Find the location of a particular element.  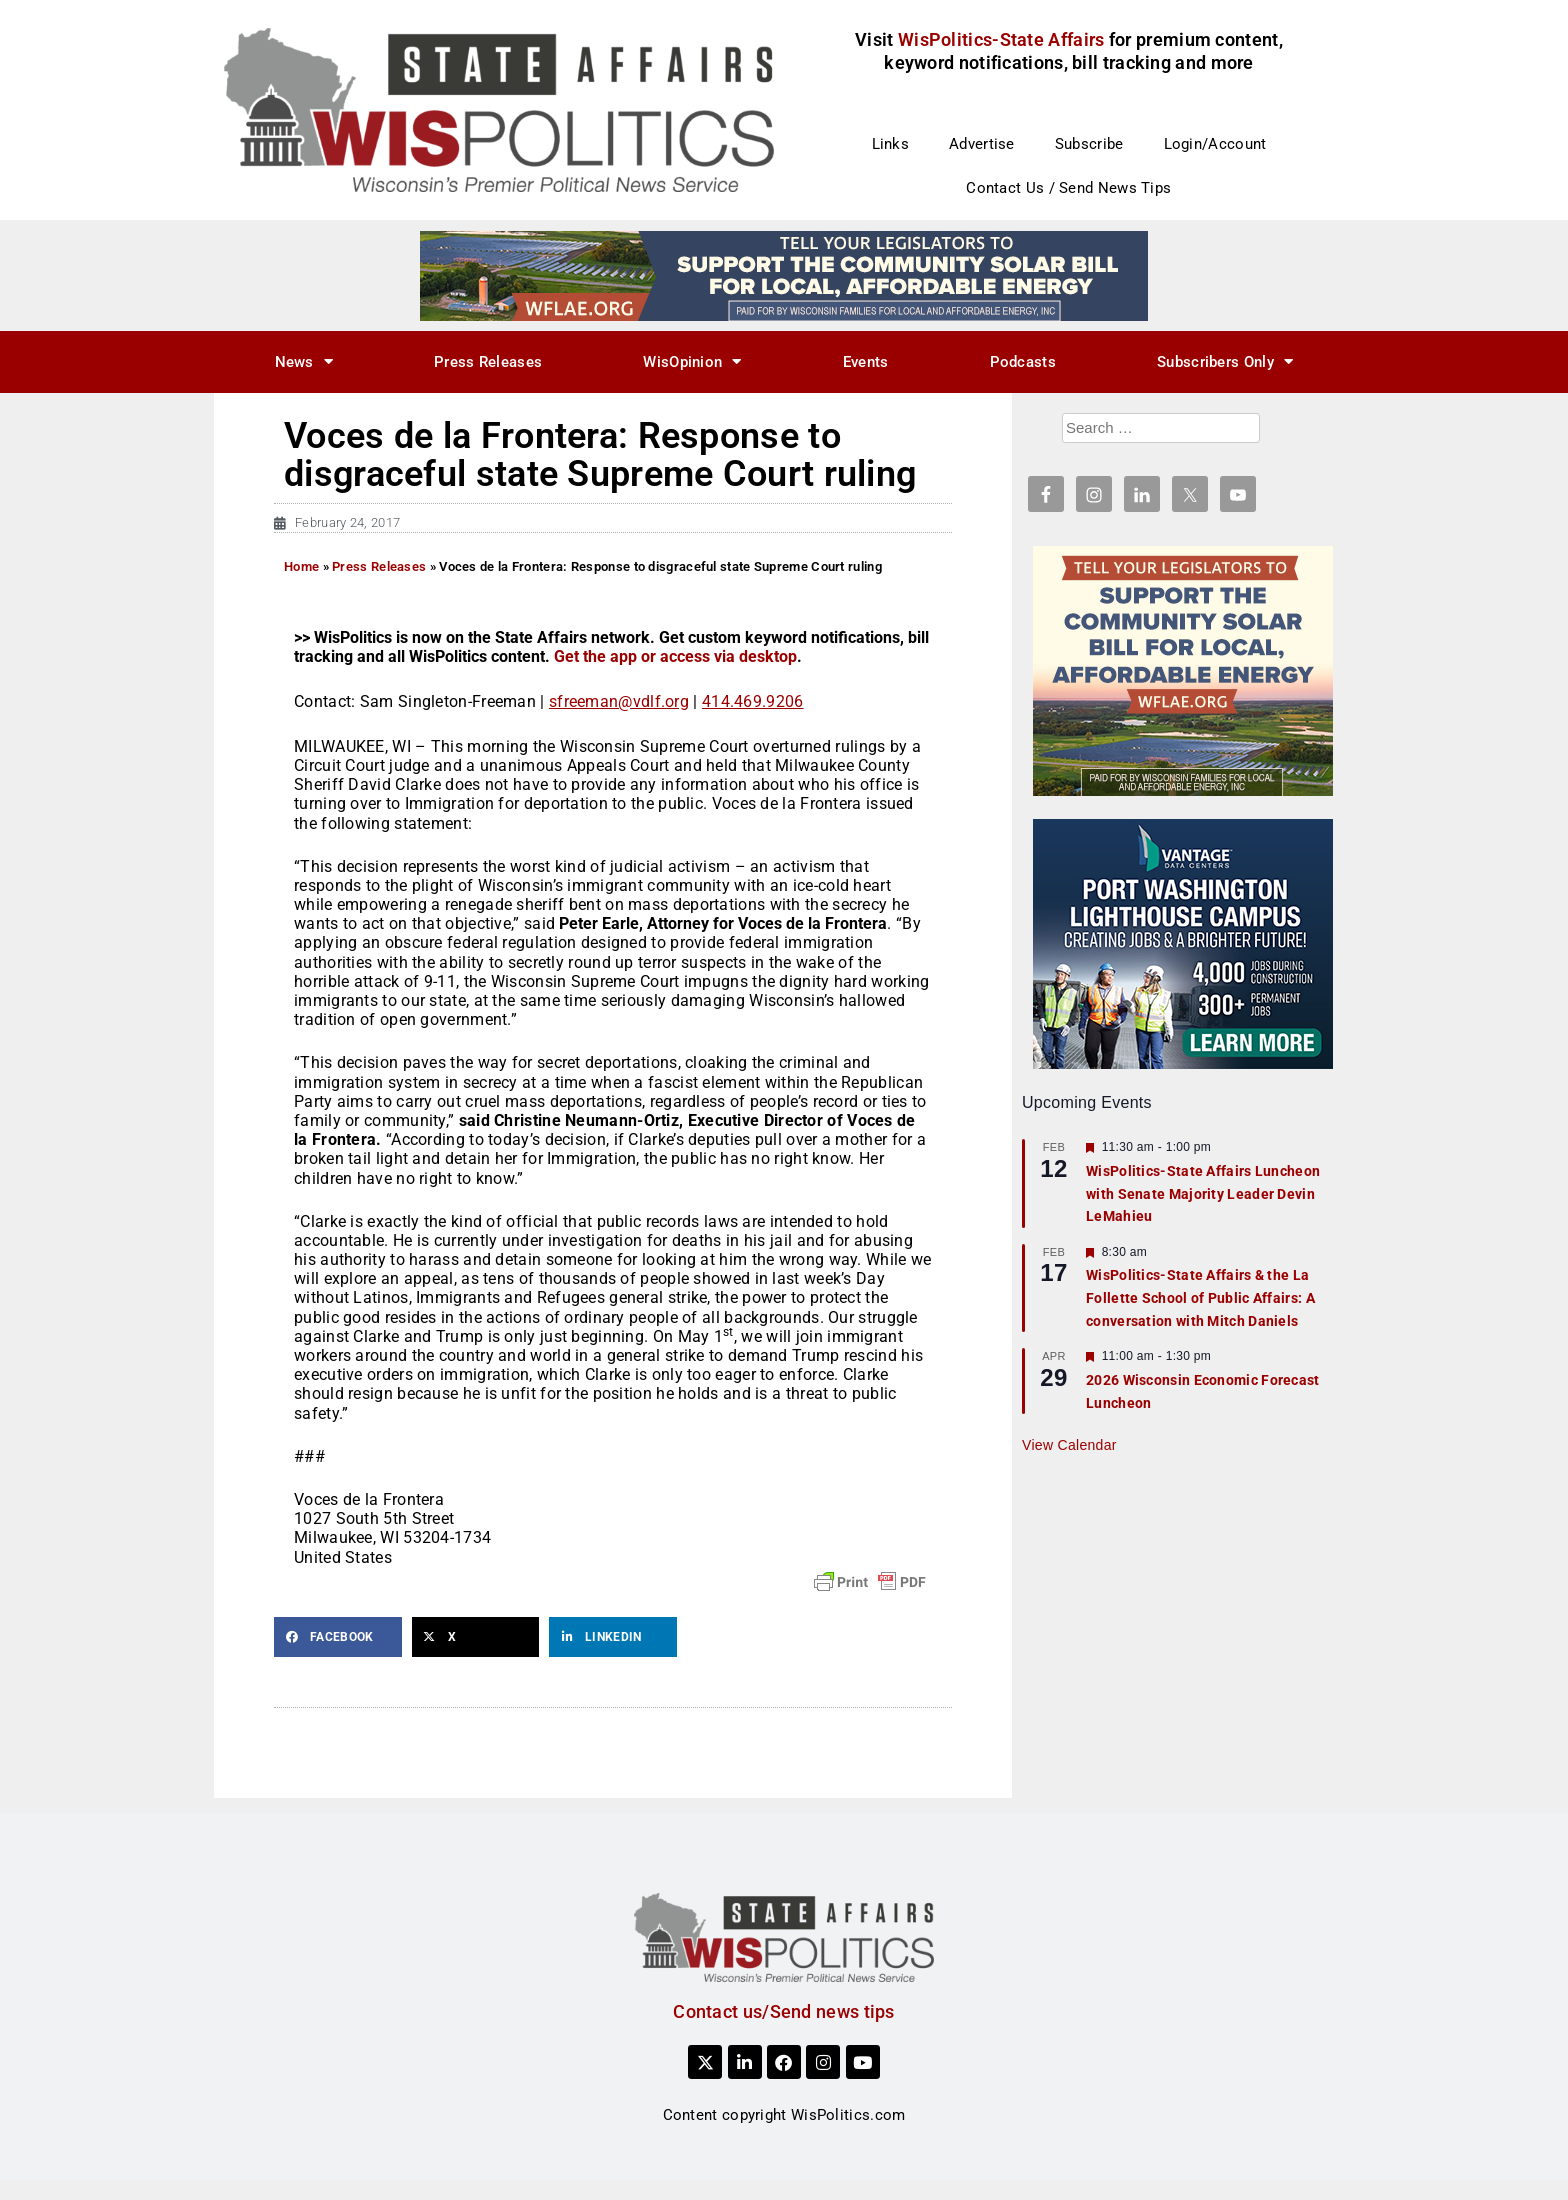

Press Releases is located at coordinates (488, 362).